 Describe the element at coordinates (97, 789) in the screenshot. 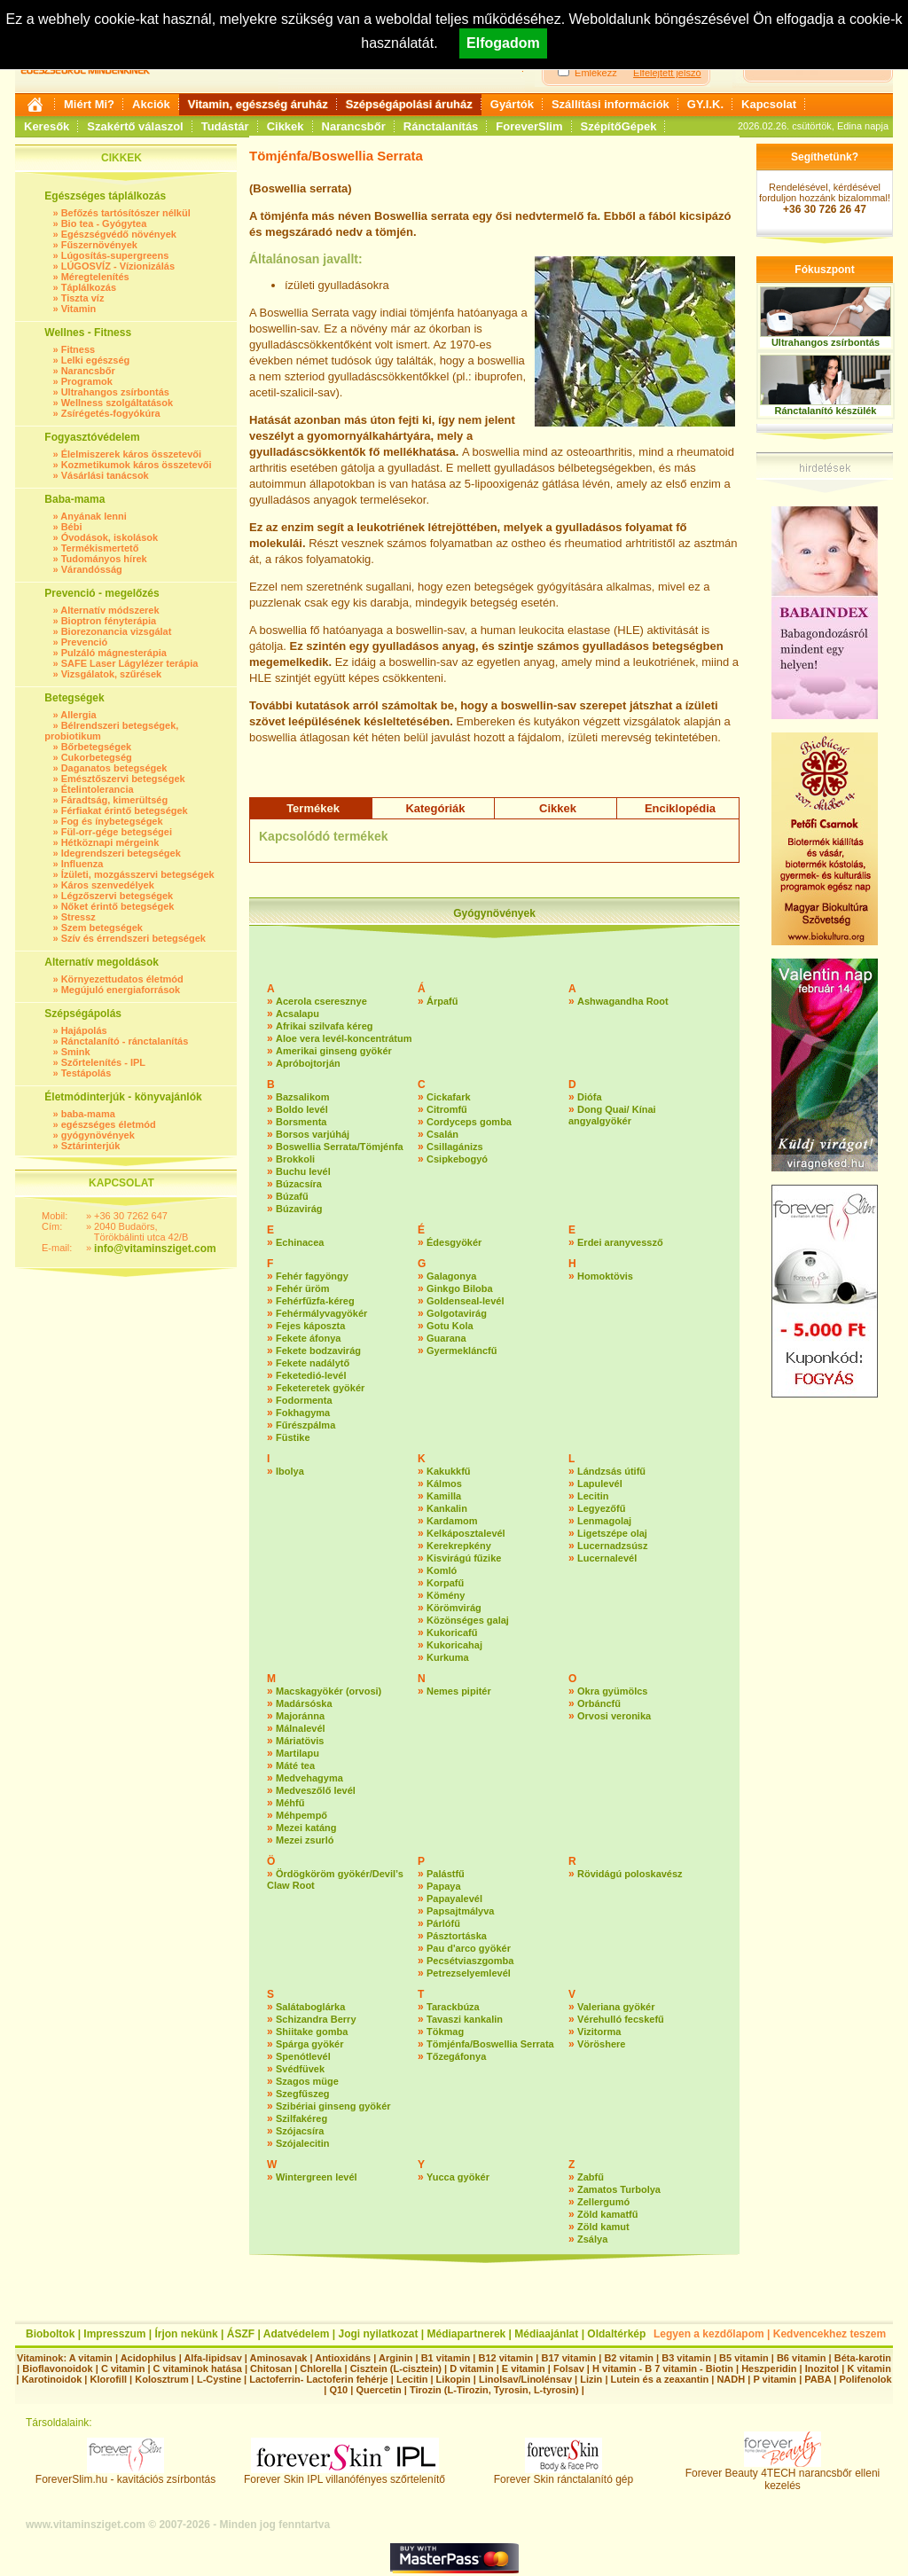

I see `Ételintolerancia` at that location.